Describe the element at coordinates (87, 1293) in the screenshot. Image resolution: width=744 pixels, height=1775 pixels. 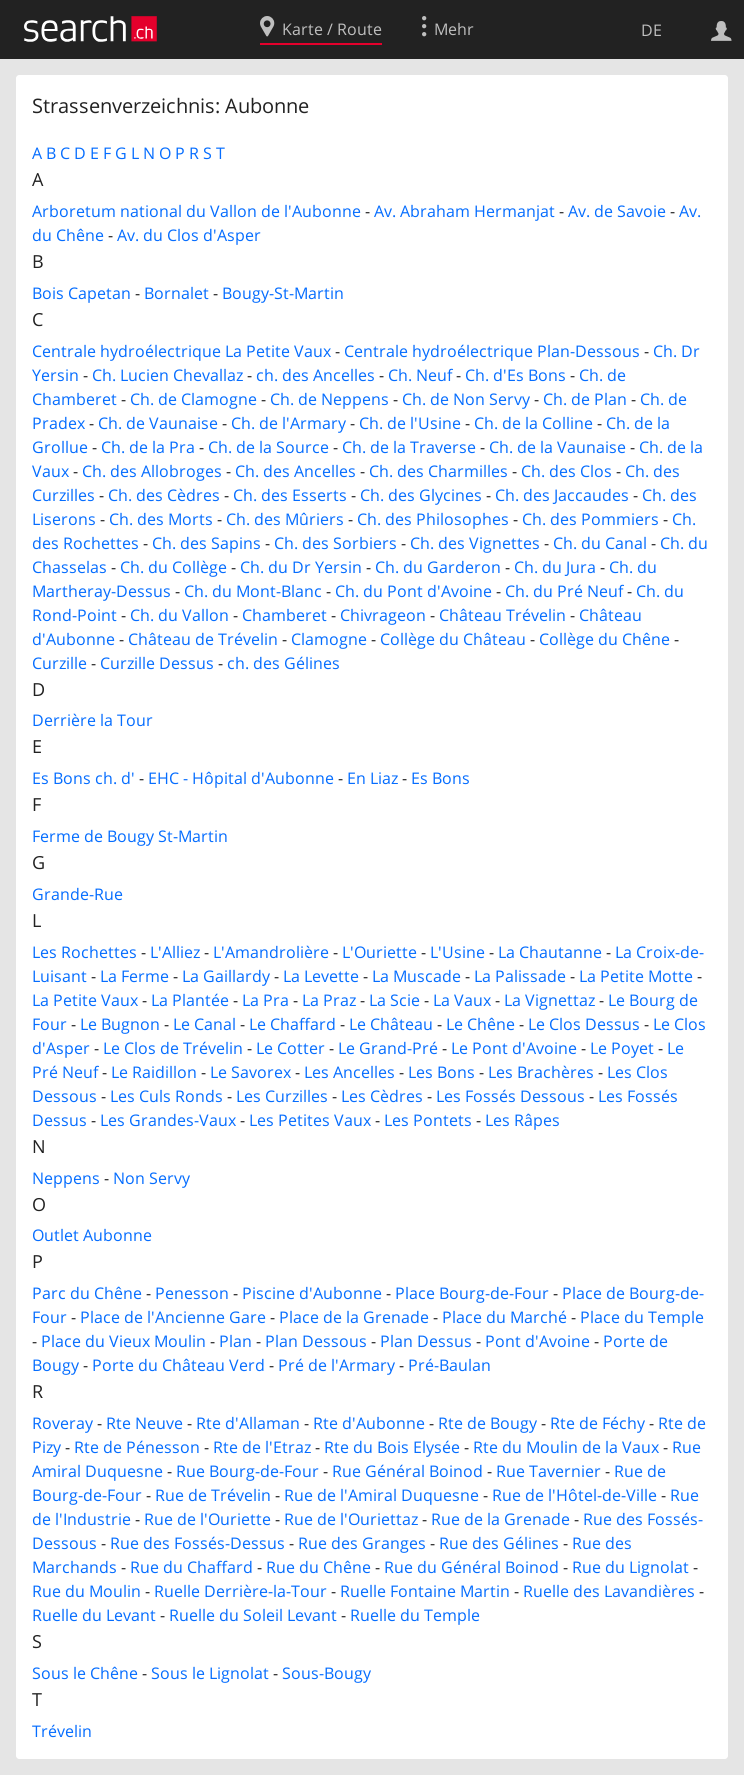
I see `Parc du Chêne` at that location.